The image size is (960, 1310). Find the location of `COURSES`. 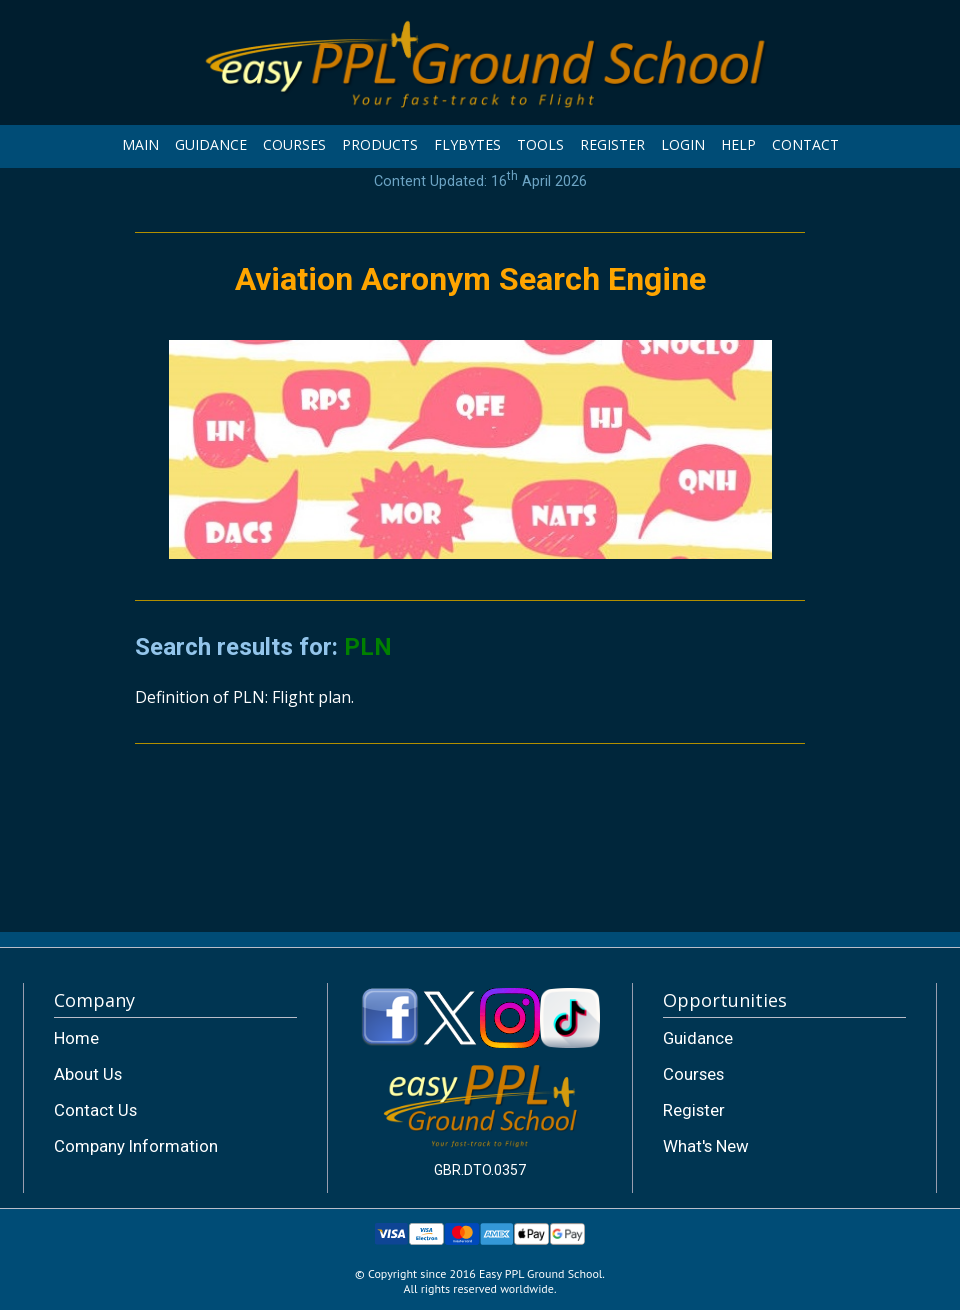

COURSES is located at coordinates (294, 144).